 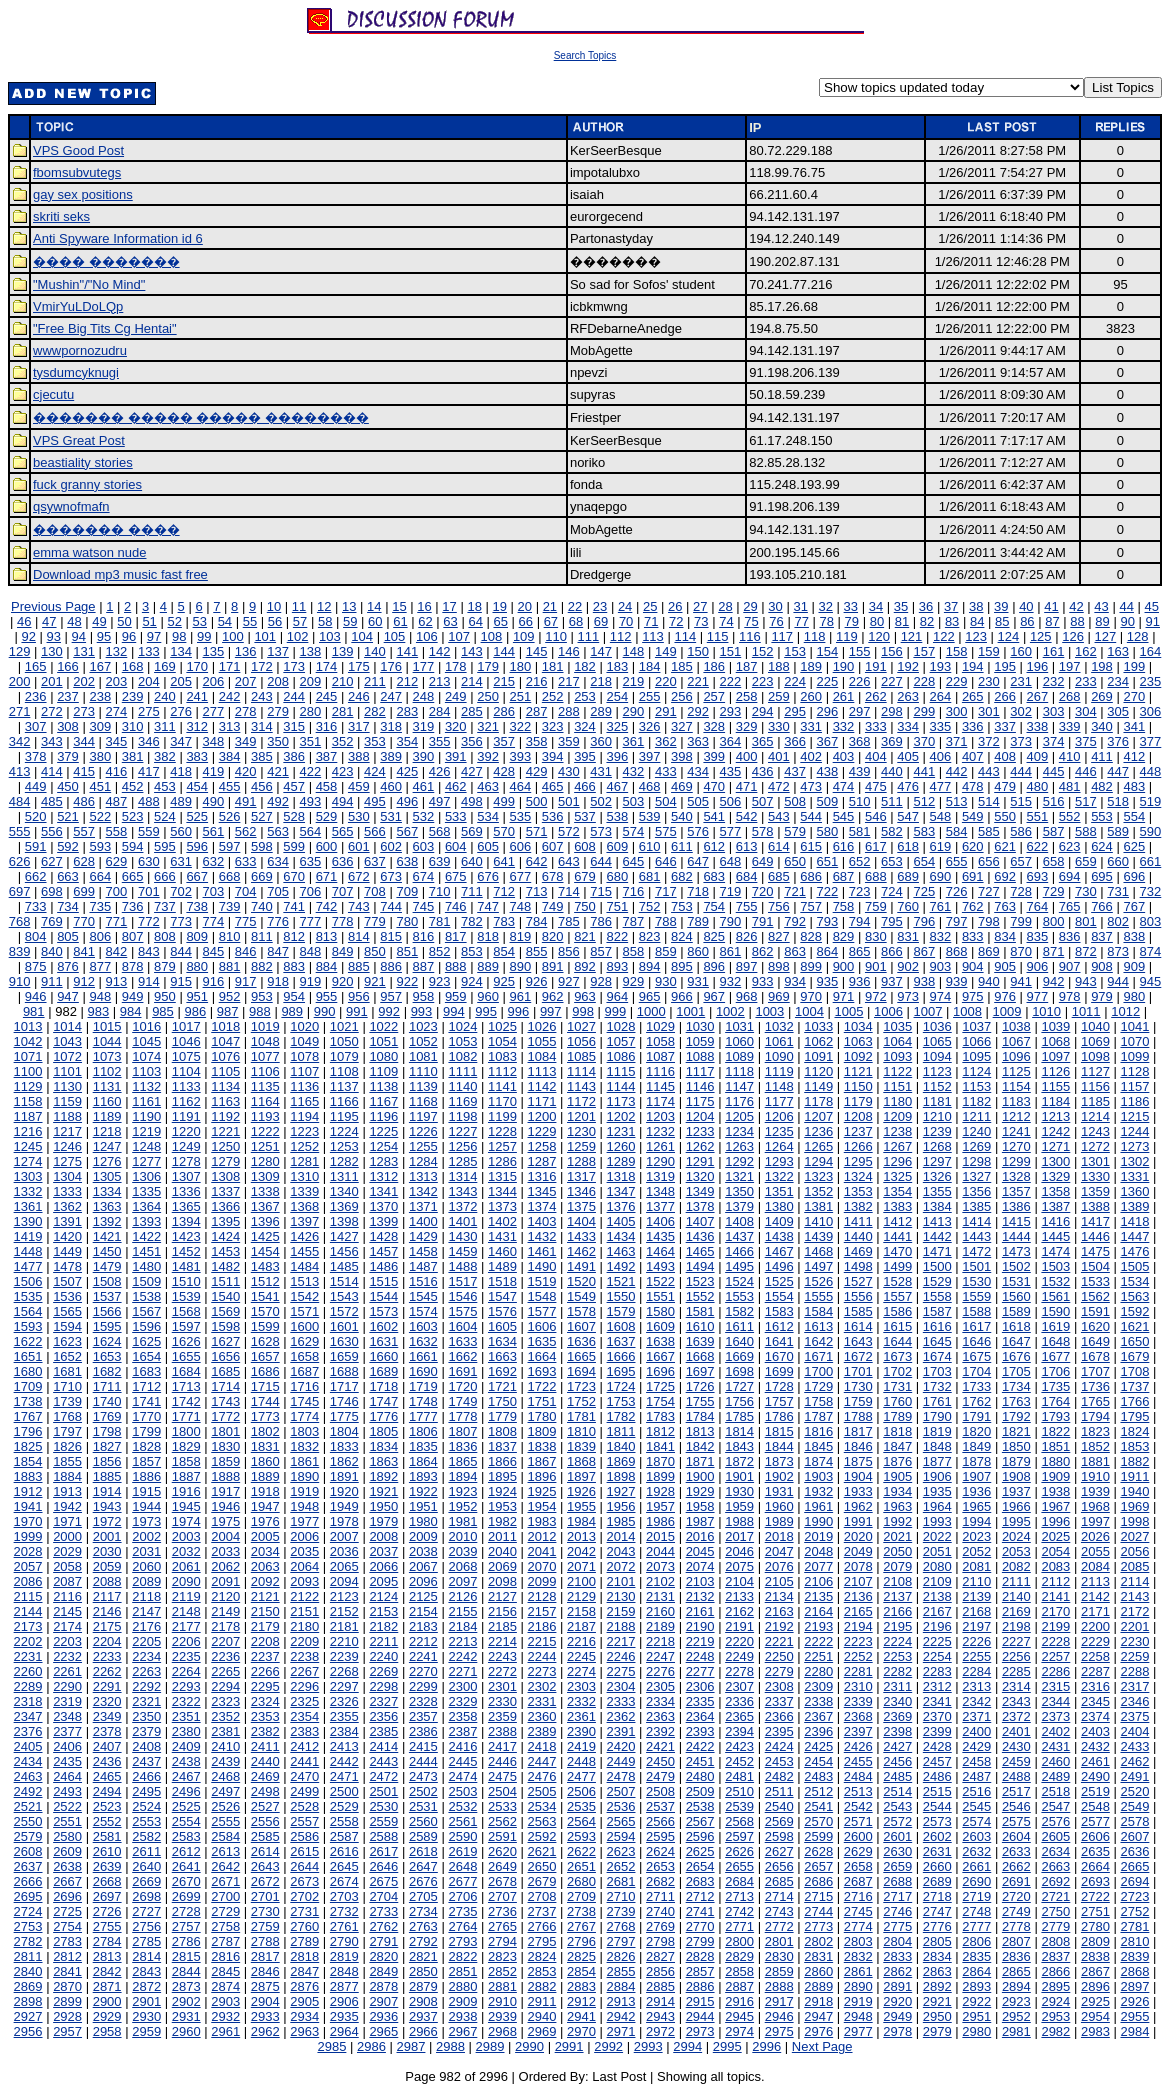 What do you see at coordinates (407, 981) in the screenshot?
I see `922` at bounding box center [407, 981].